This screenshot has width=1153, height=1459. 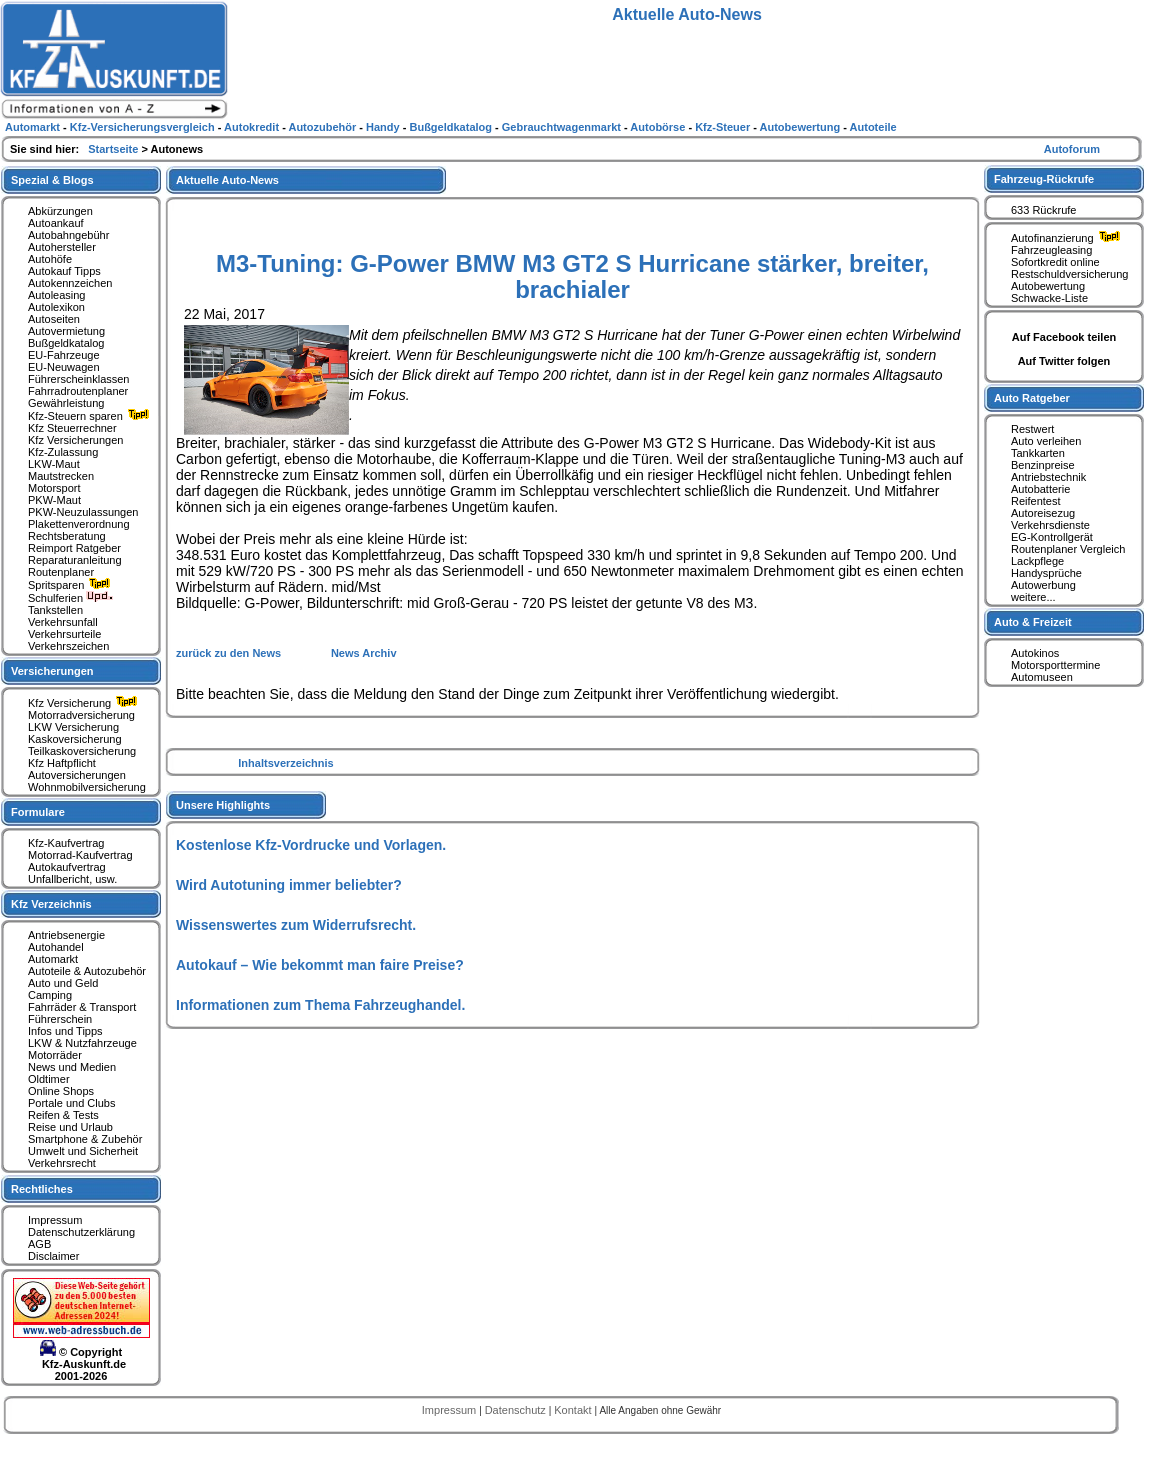 I want to click on LKW-Maut, so click(x=54, y=464).